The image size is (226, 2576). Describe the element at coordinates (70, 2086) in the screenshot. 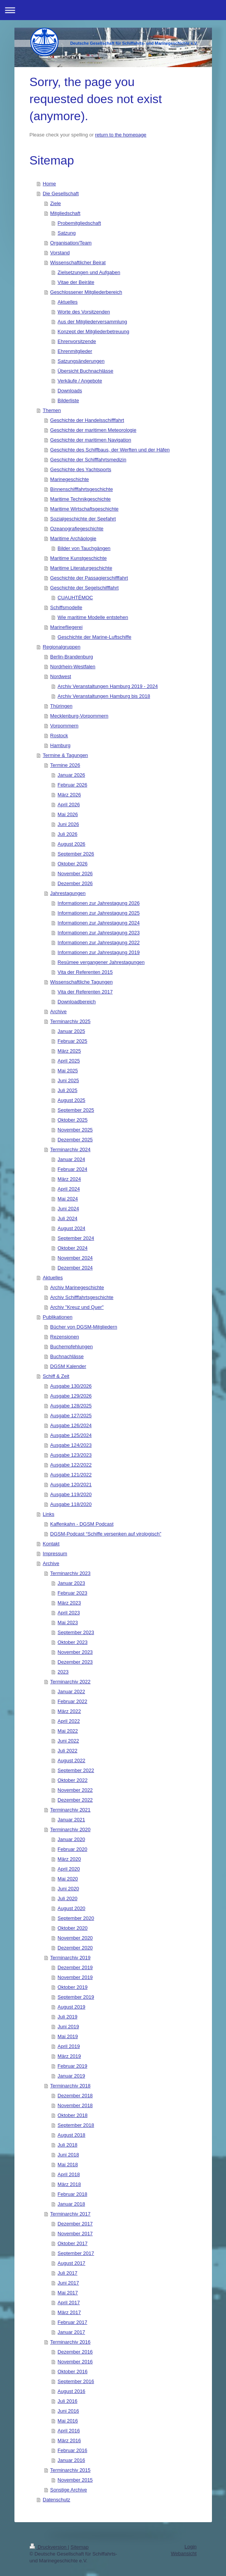

I see `Terminarchiv 2018` at that location.